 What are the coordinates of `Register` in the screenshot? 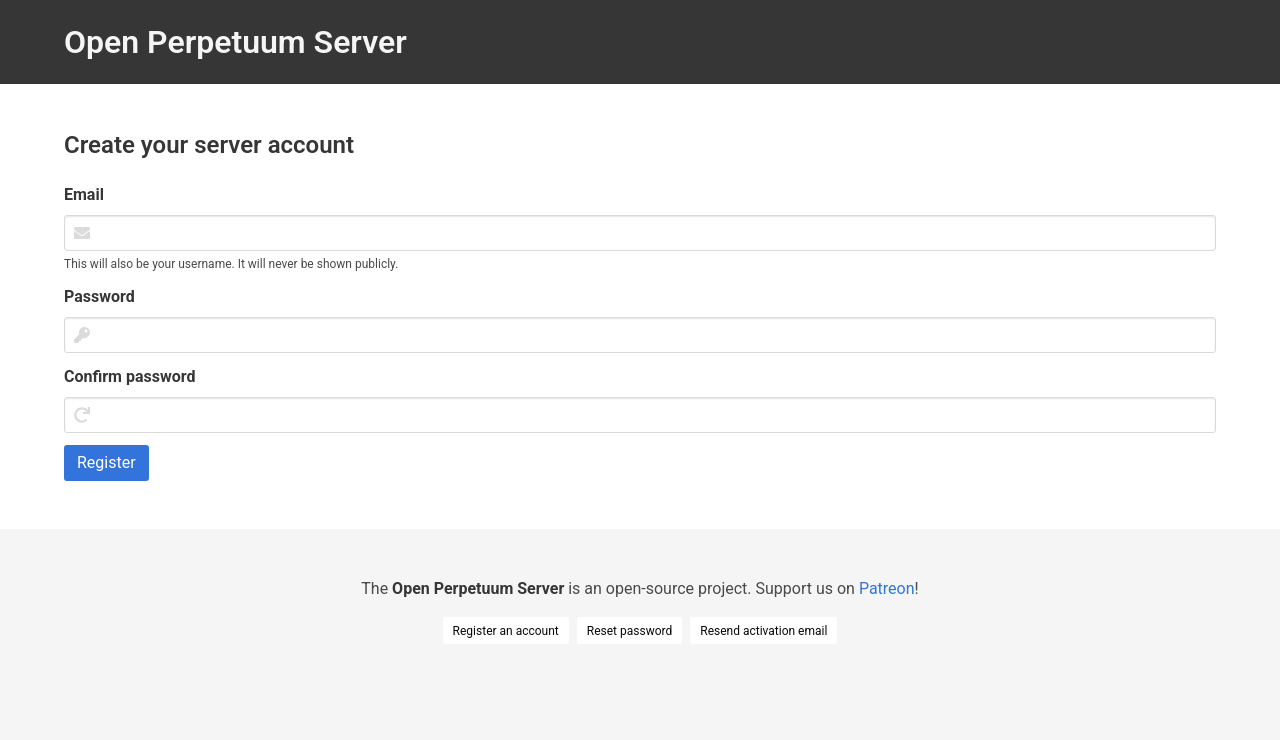 It's located at (106, 462).